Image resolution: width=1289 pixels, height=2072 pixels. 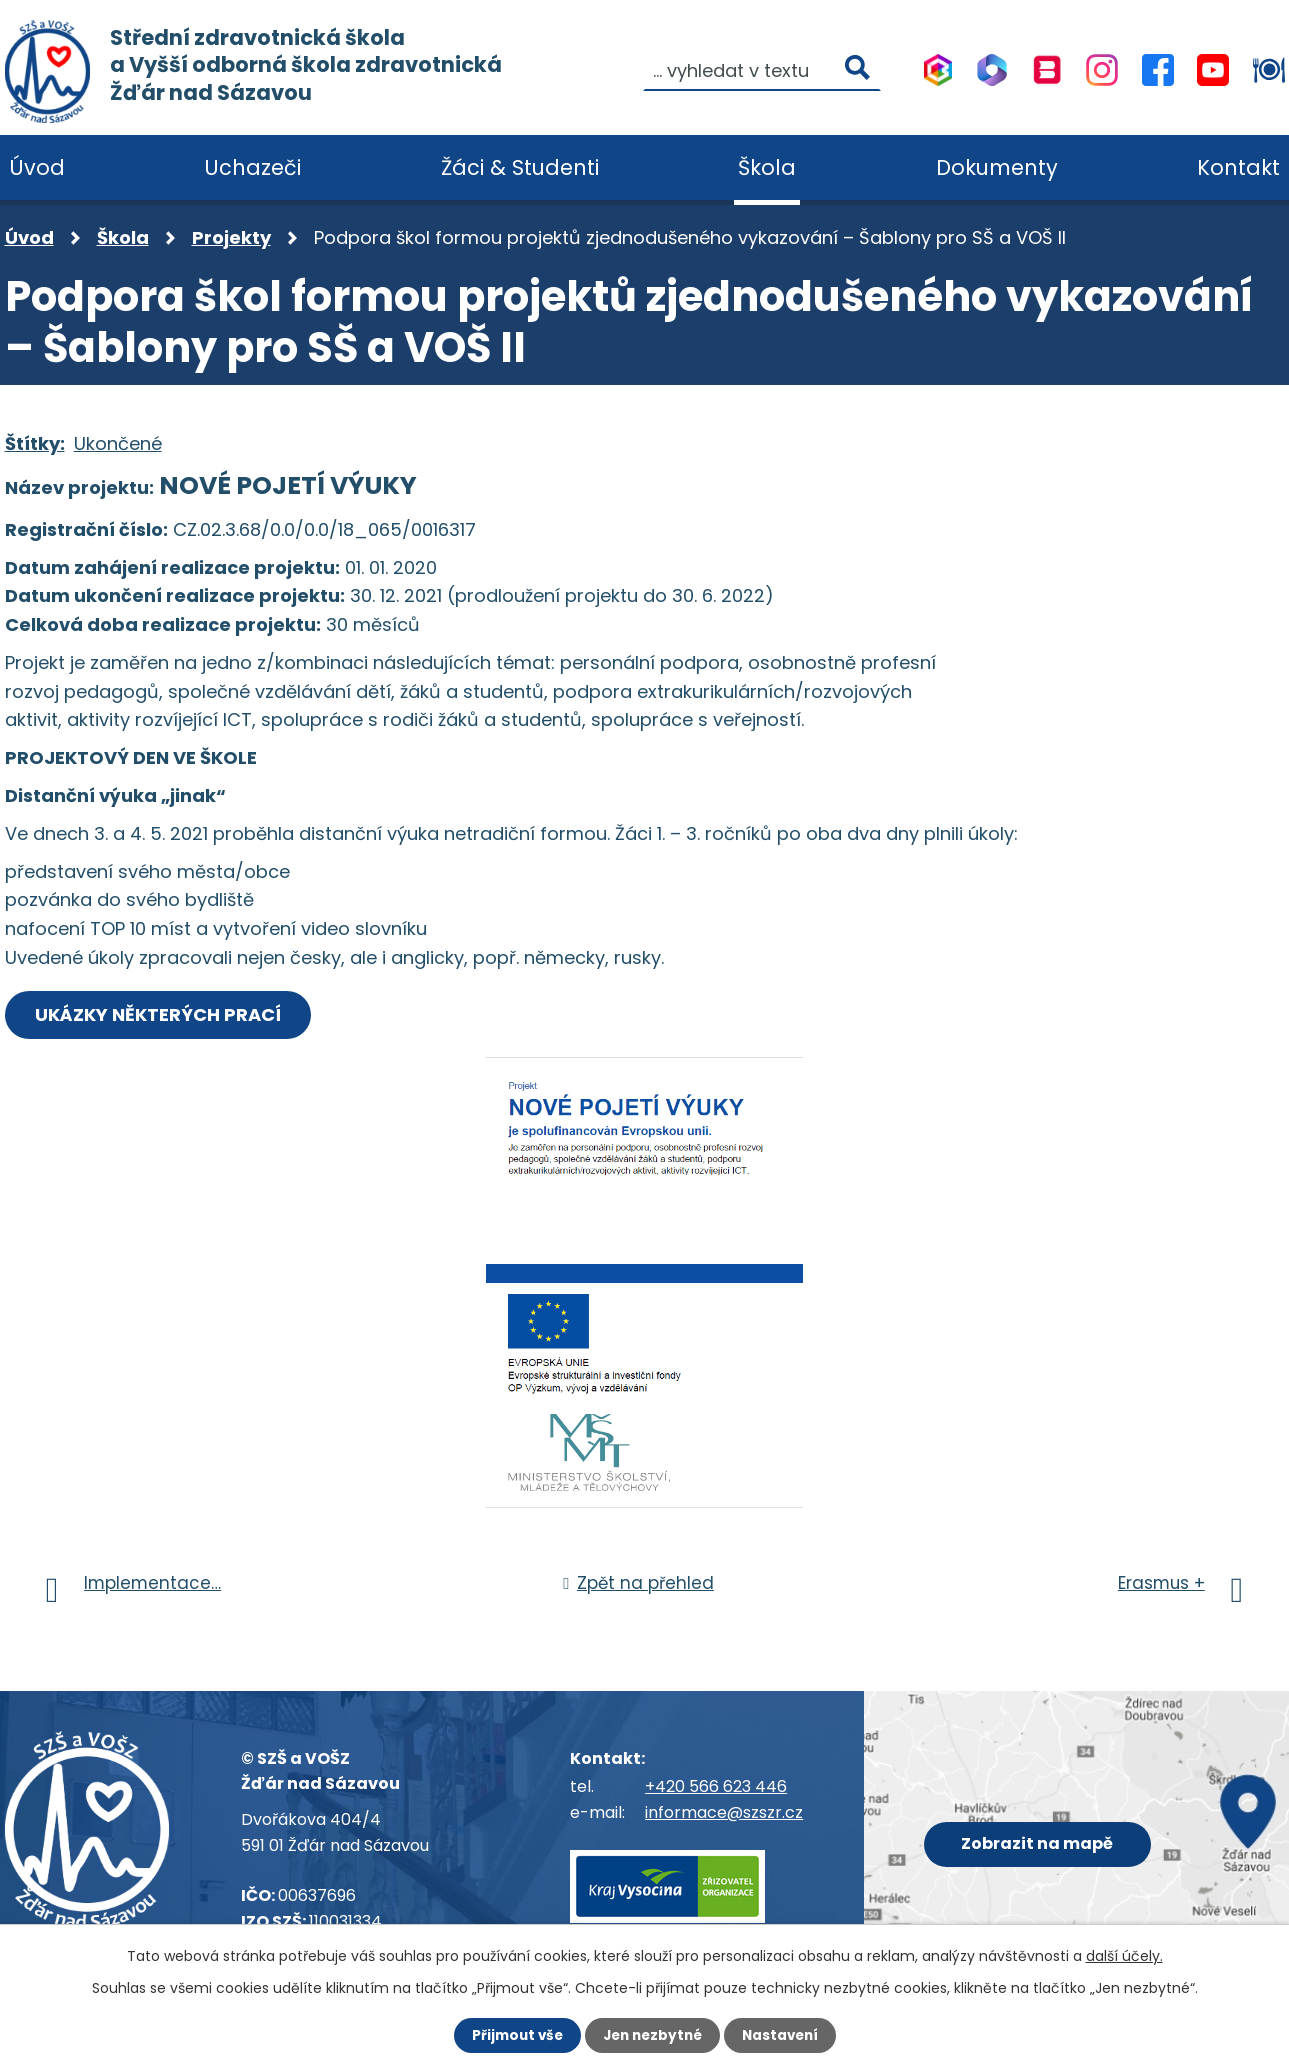 I want to click on UKÁZKY NĚKTERÝCH PRACÍ, so click(x=162, y=1014).